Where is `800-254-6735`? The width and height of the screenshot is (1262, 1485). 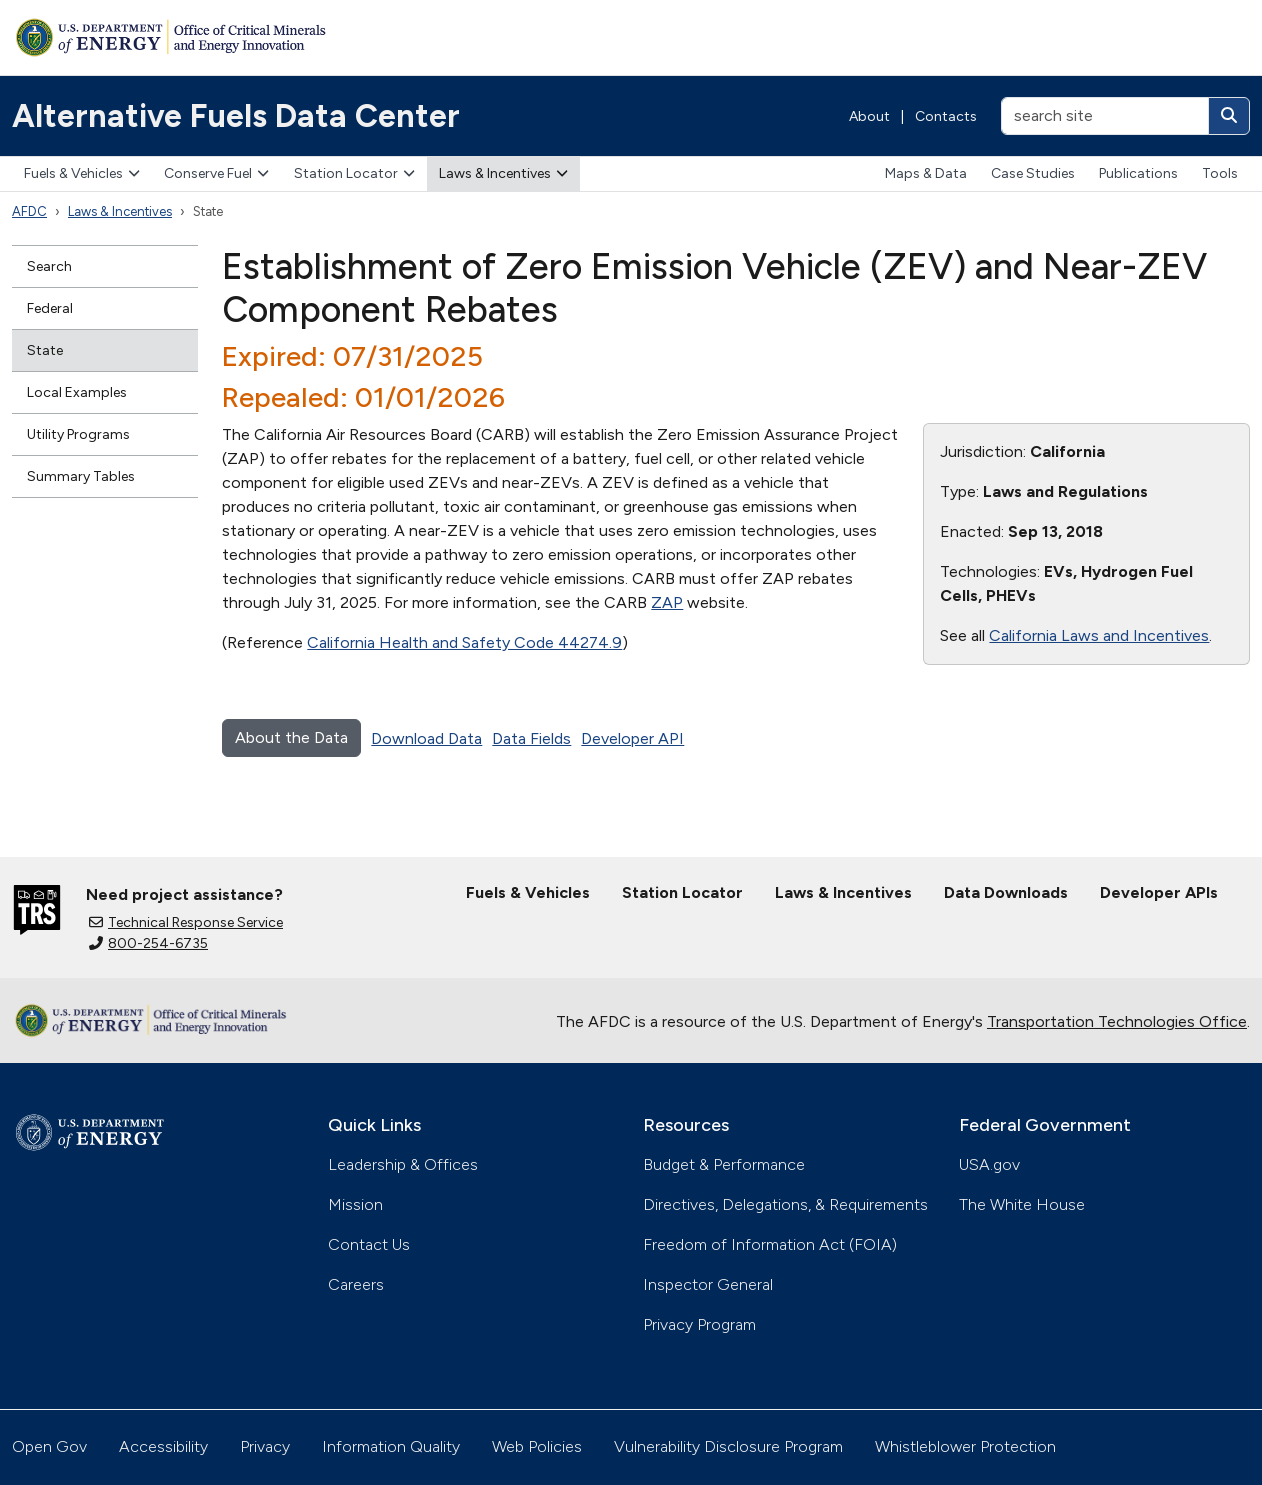
800-254-6735 is located at coordinates (148, 943).